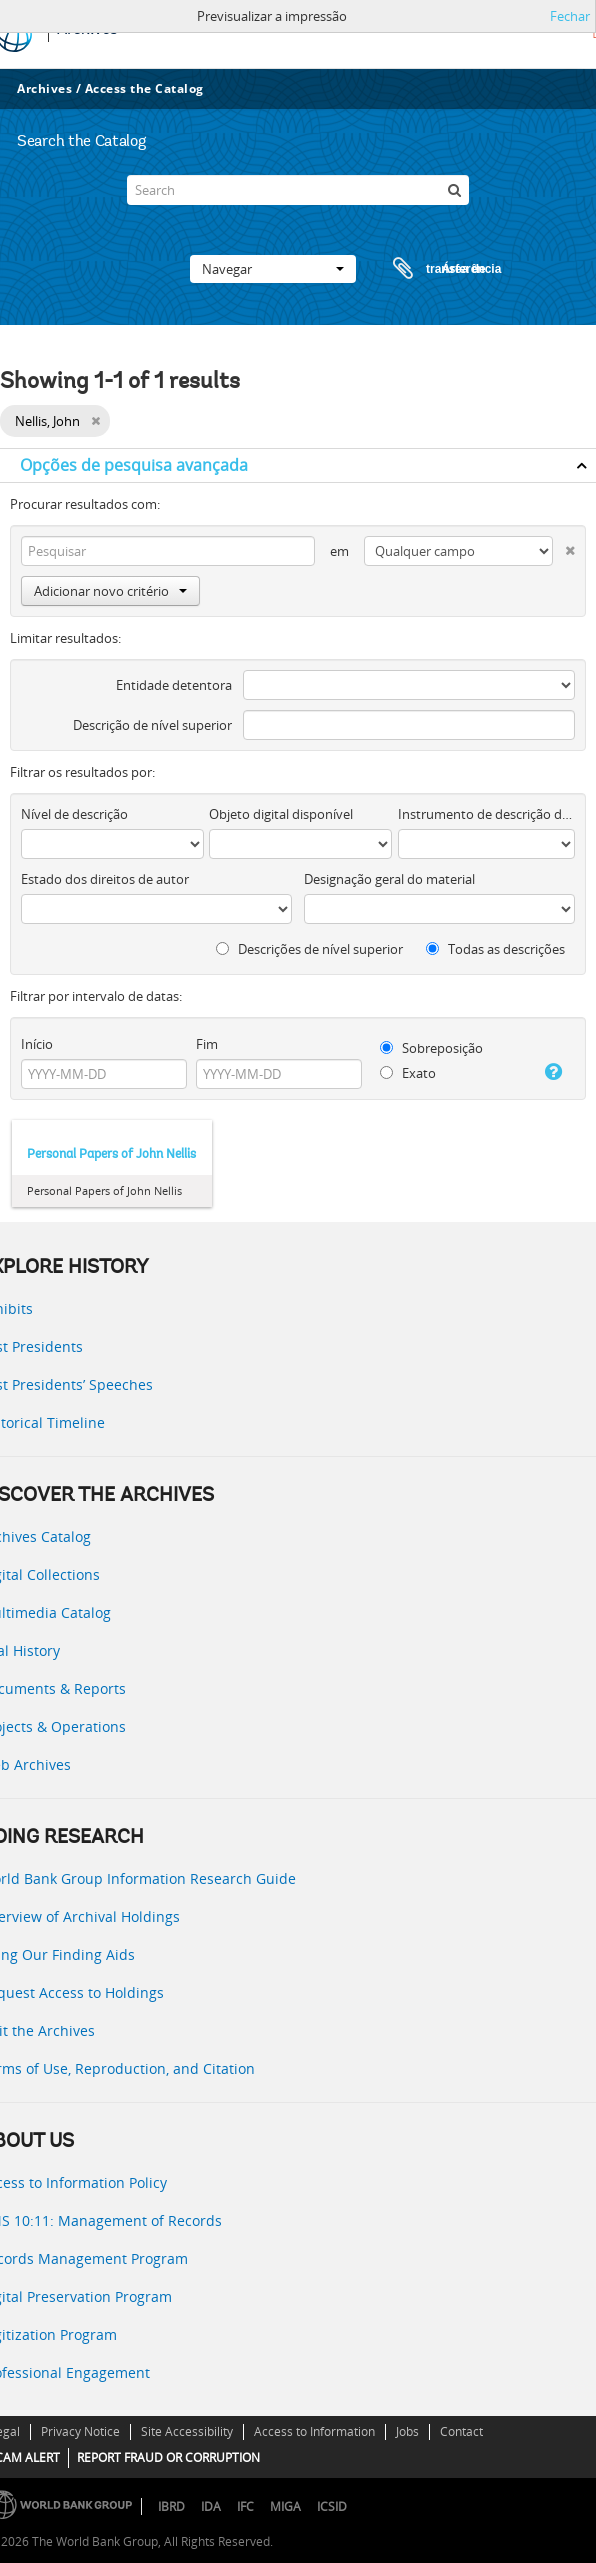 The image size is (596, 2563). What do you see at coordinates (174, 685) in the screenshot?
I see `Entidade detentora` at bounding box center [174, 685].